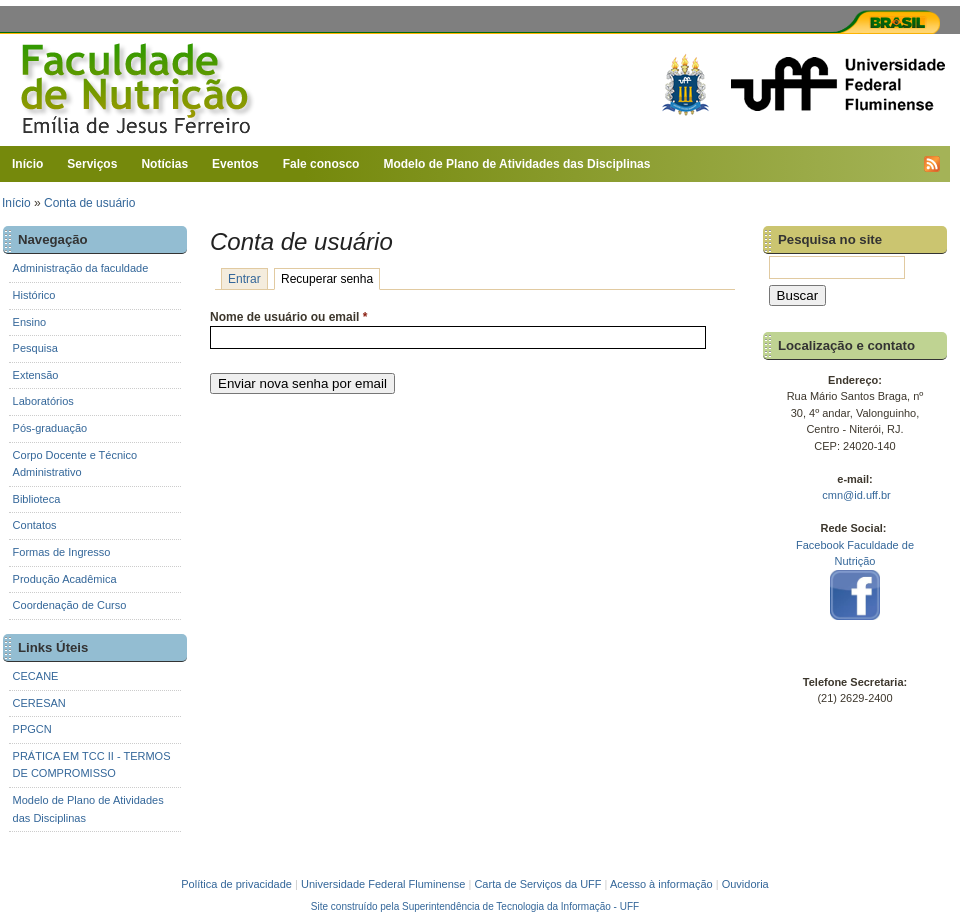 This screenshot has height=920, width=960. Describe the element at coordinates (50, 428) in the screenshot. I see `Pós-graduação` at that location.